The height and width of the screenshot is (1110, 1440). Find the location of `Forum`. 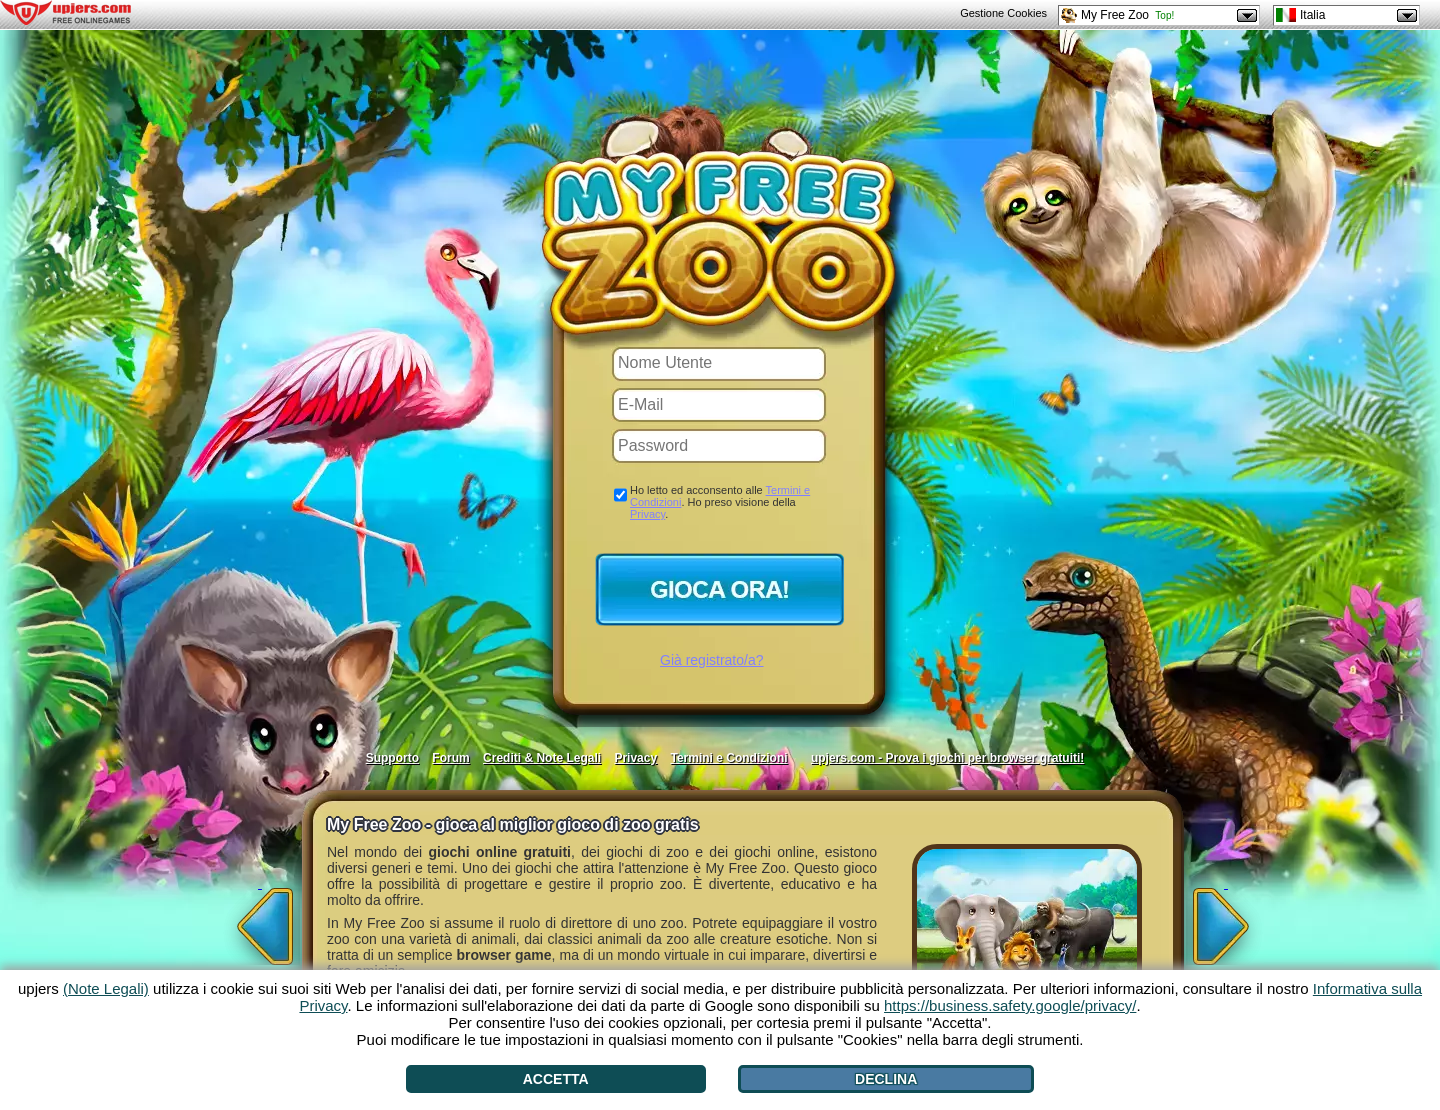

Forum is located at coordinates (450, 758).